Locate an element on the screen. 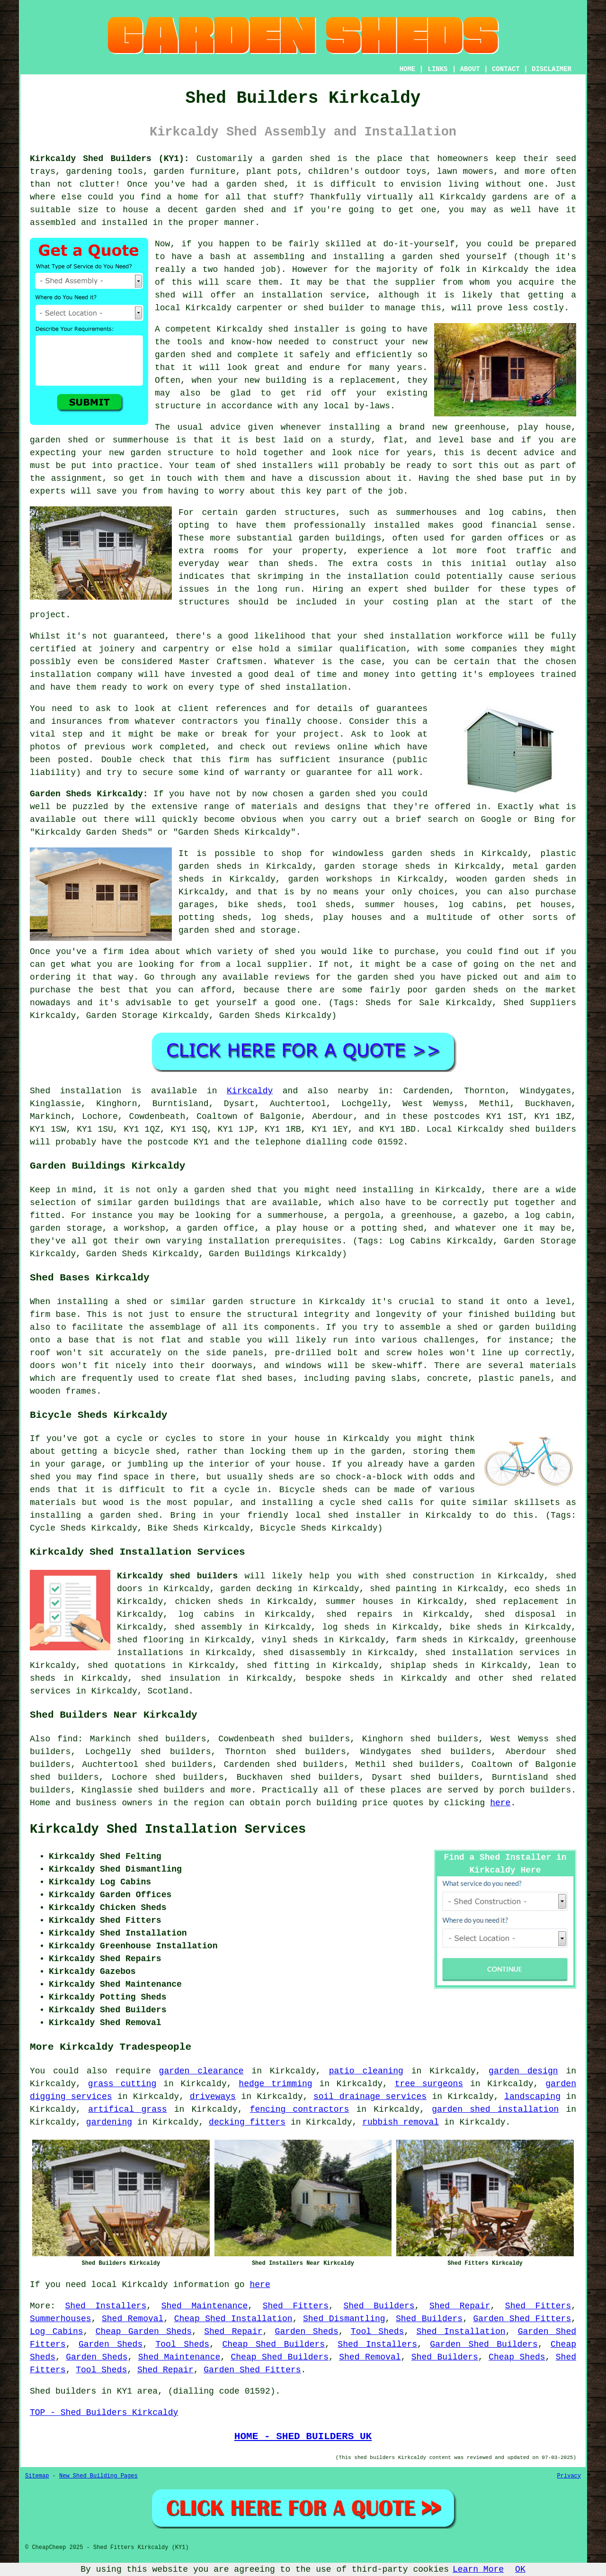 Image resolution: width=606 pixels, height=2576 pixels. Shed Maintenance is located at coordinates (204, 2306).